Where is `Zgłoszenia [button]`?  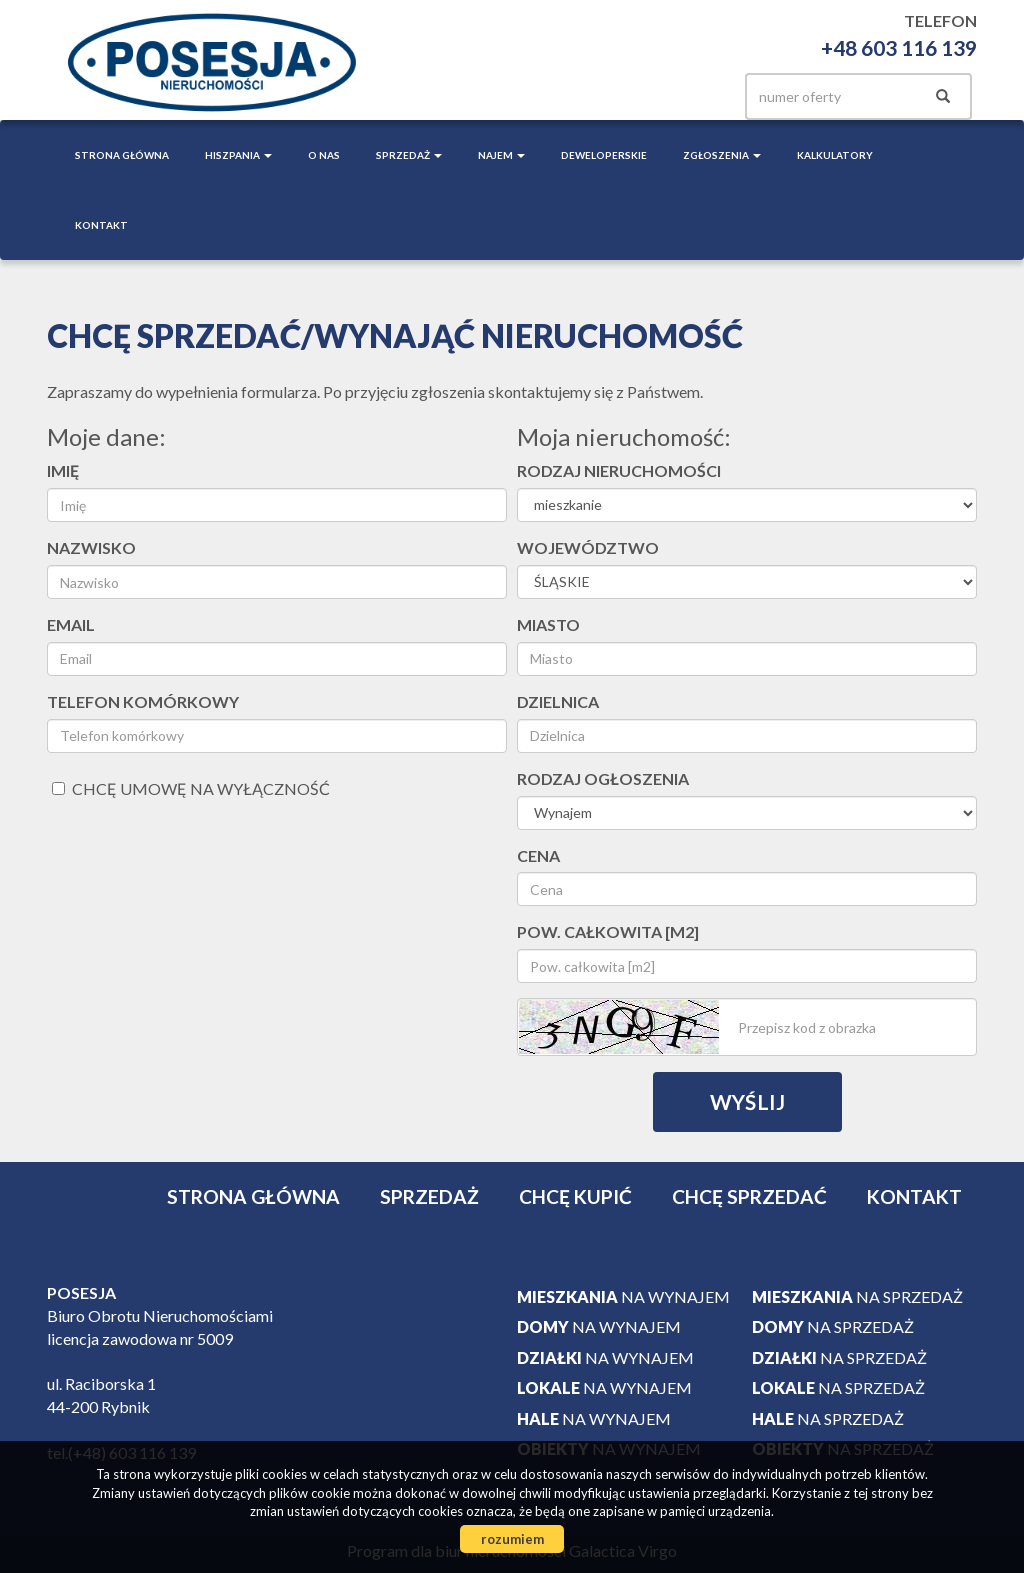 Zgłoszenia [button] is located at coordinates (722, 155).